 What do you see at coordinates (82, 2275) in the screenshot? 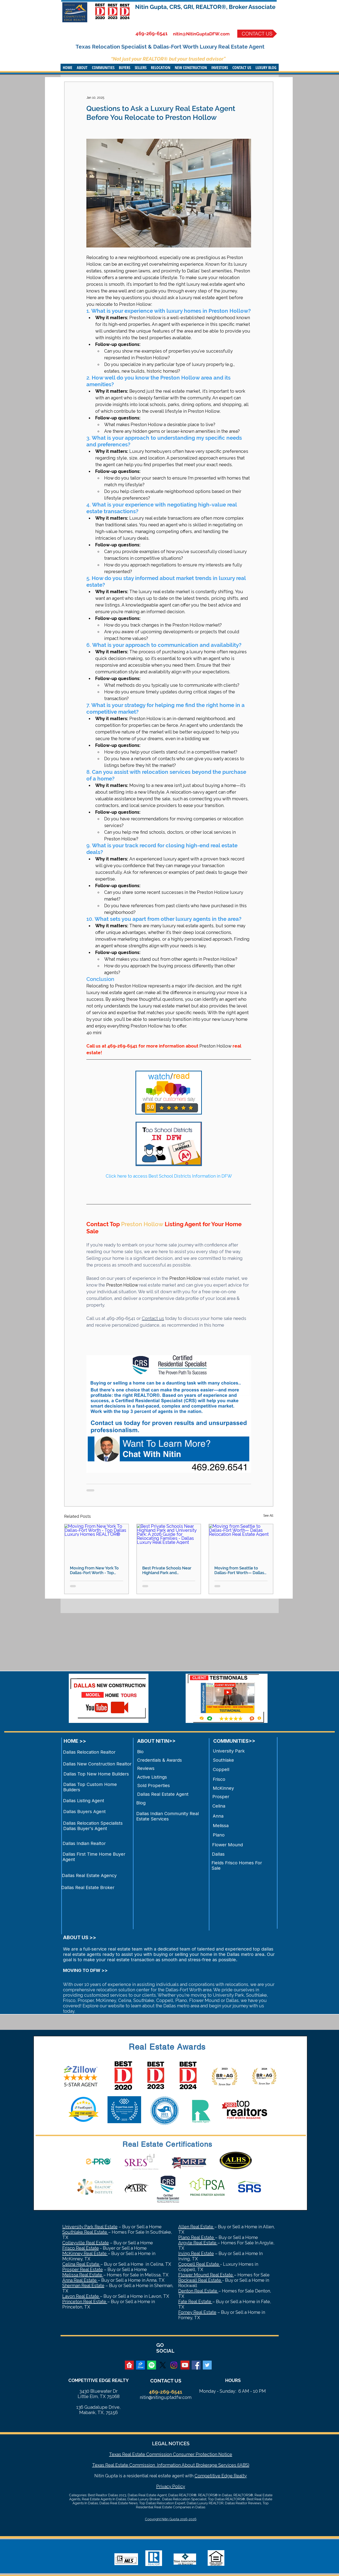
I see `Melissa Real Estate` at bounding box center [82, 2275].